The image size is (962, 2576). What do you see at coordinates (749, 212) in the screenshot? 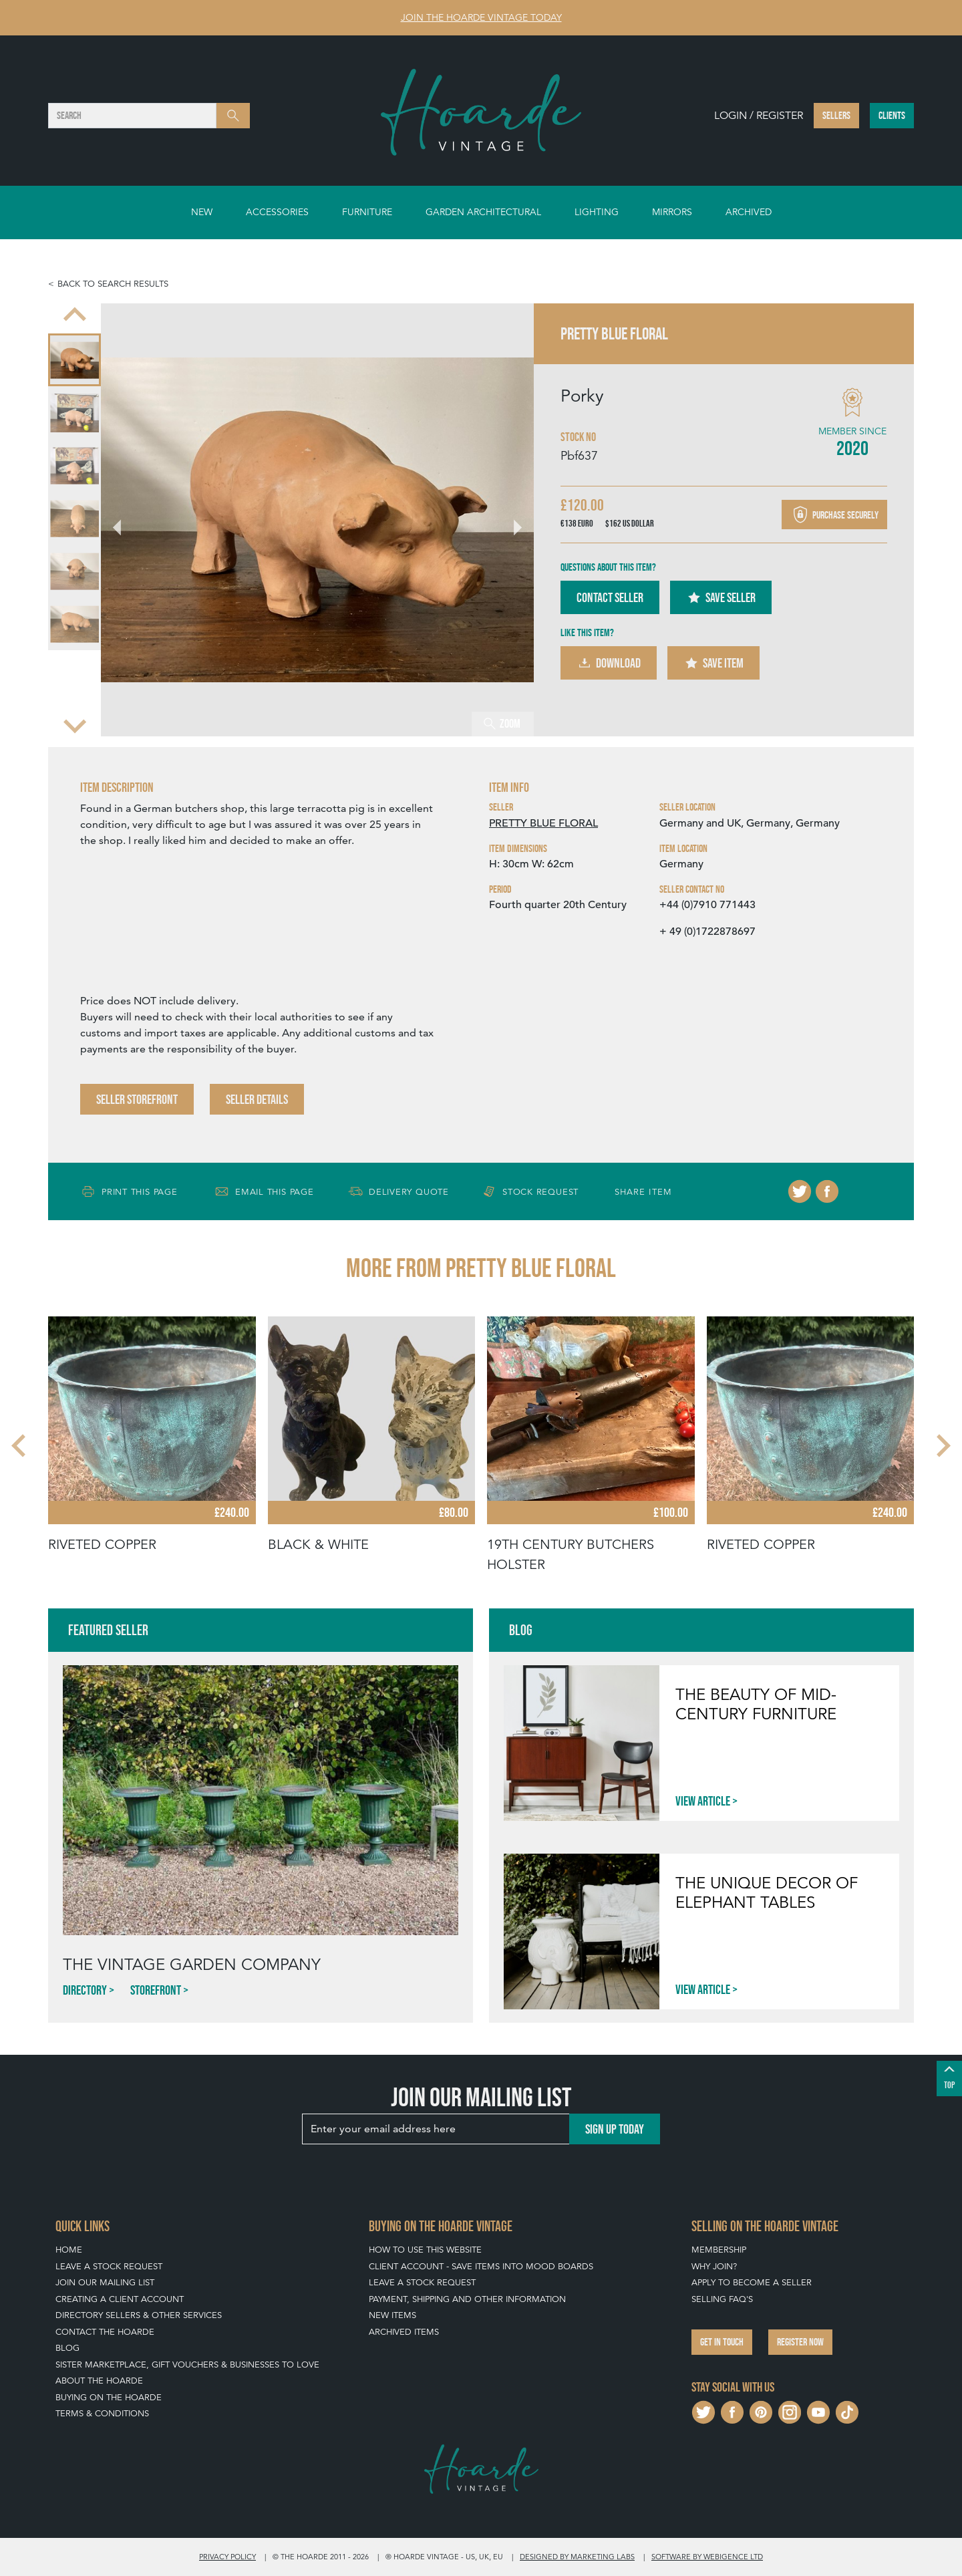
I see `Archived` at bounding box center [749, 212].